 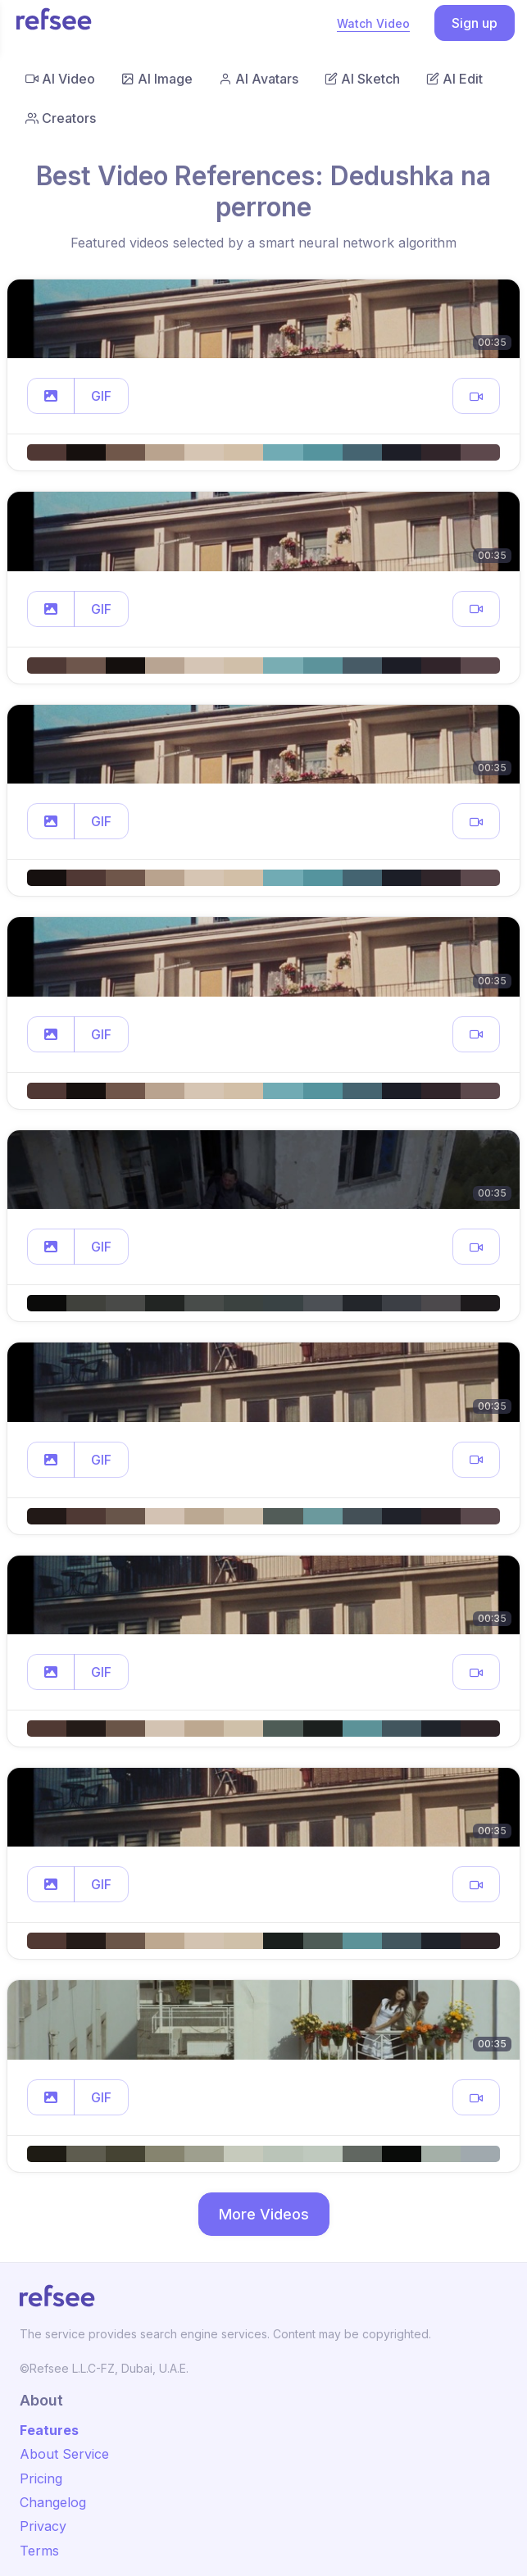 What do you see at coordinates (474, 23) in the screenshot?
I see `Sign up` at bounding box center [474, 23].